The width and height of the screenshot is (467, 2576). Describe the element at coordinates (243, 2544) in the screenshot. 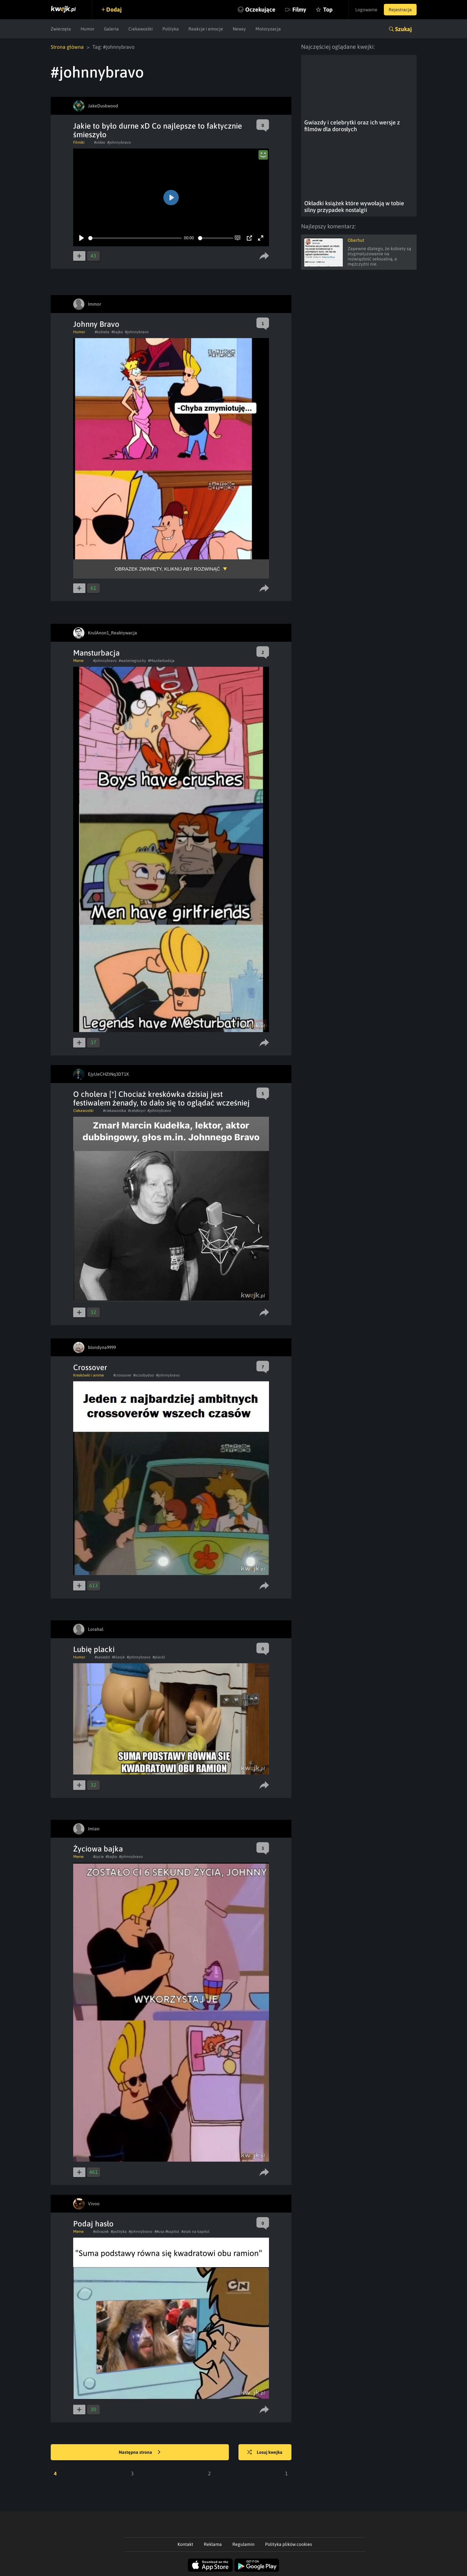

I see `Regulamin` at that location.